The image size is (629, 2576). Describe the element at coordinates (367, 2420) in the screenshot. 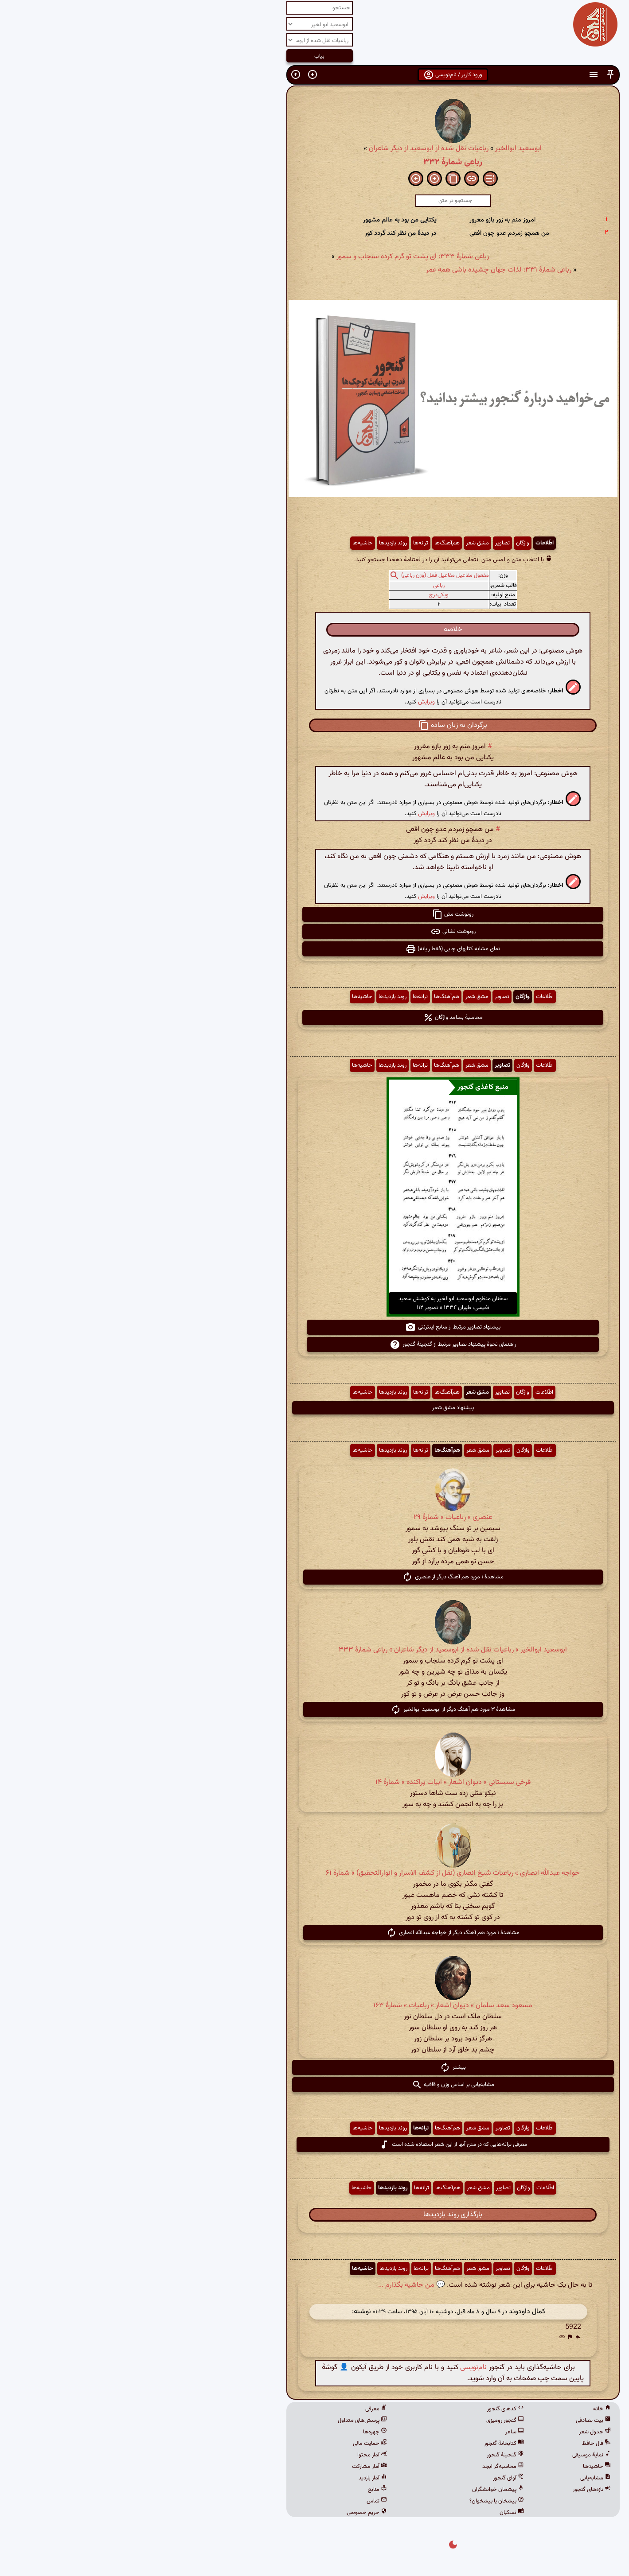

I see `گنجور رومیزی` at that location.